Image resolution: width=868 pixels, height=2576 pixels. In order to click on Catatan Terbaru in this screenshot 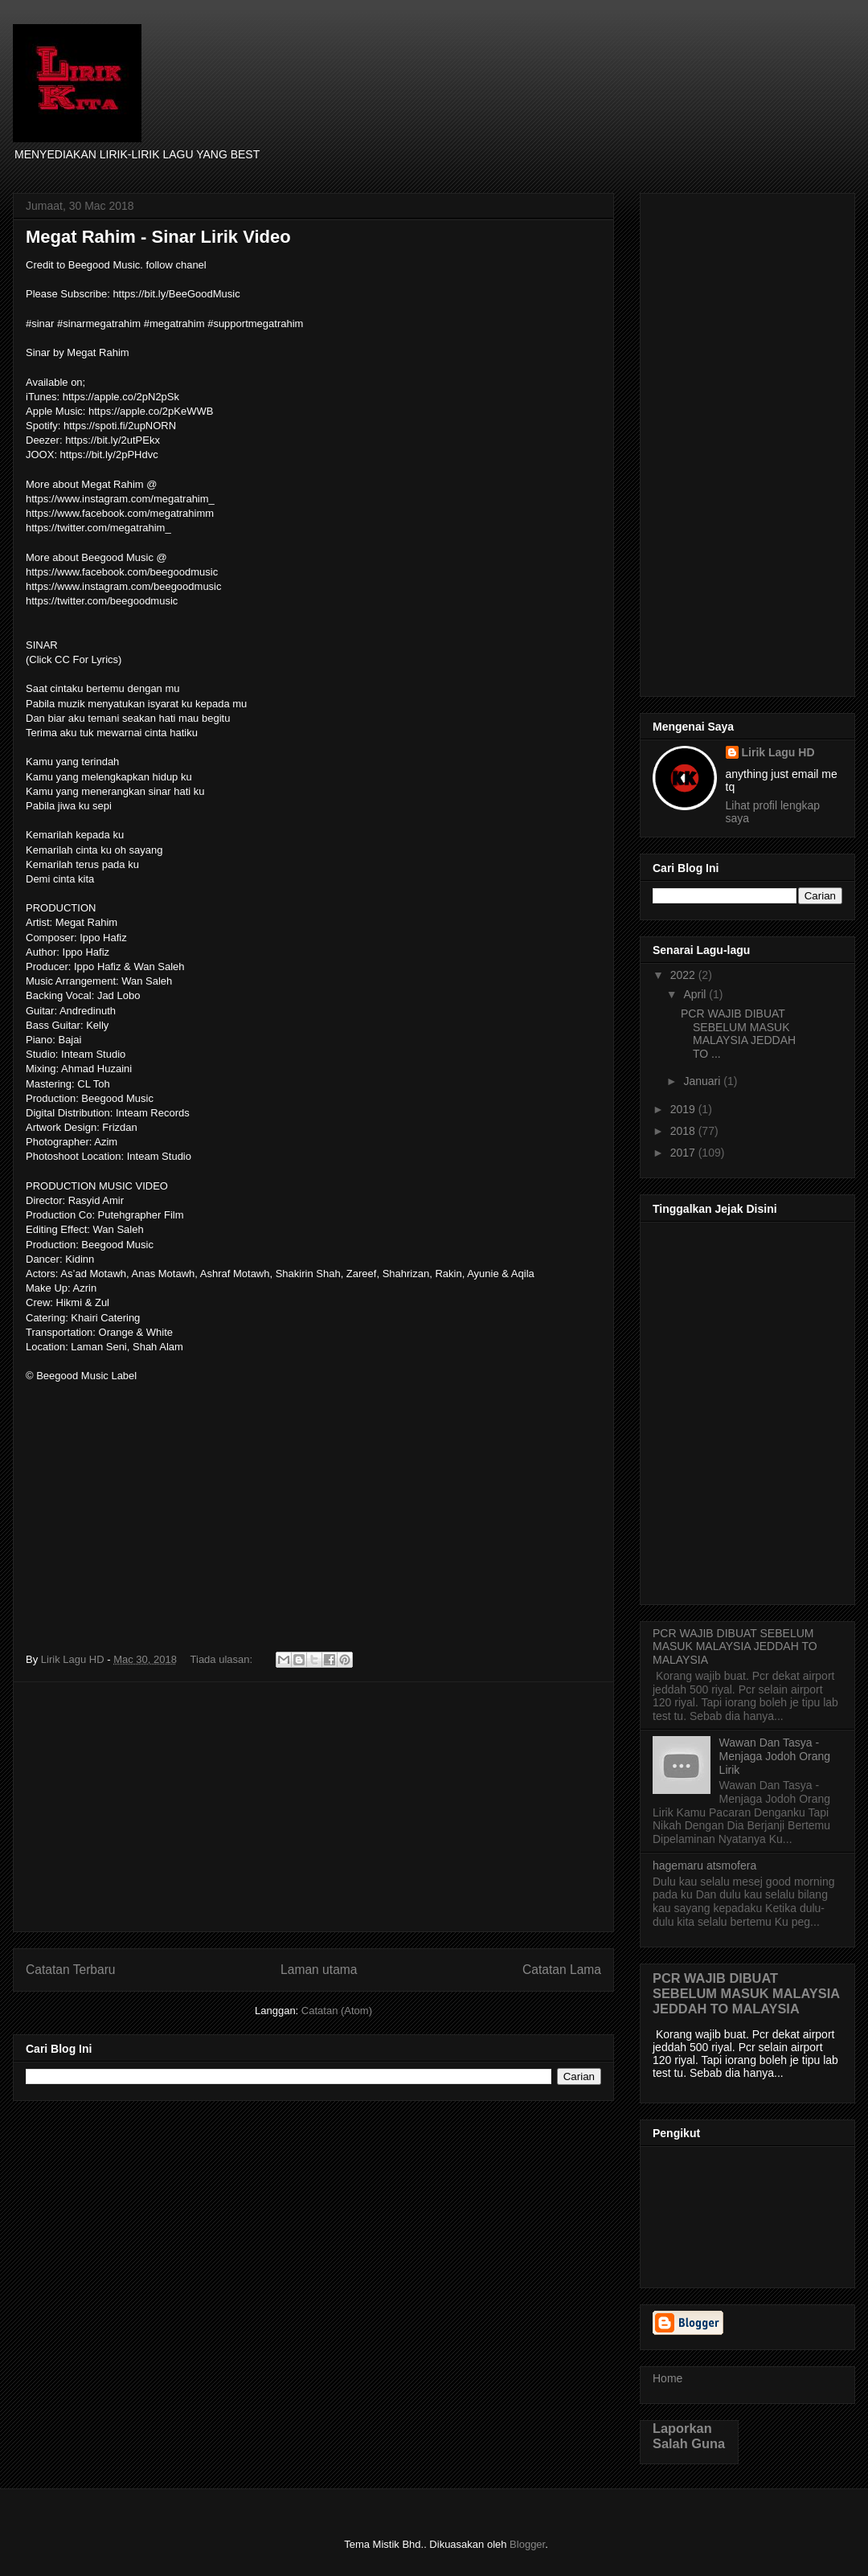, I will do `click(71, 1969)`.